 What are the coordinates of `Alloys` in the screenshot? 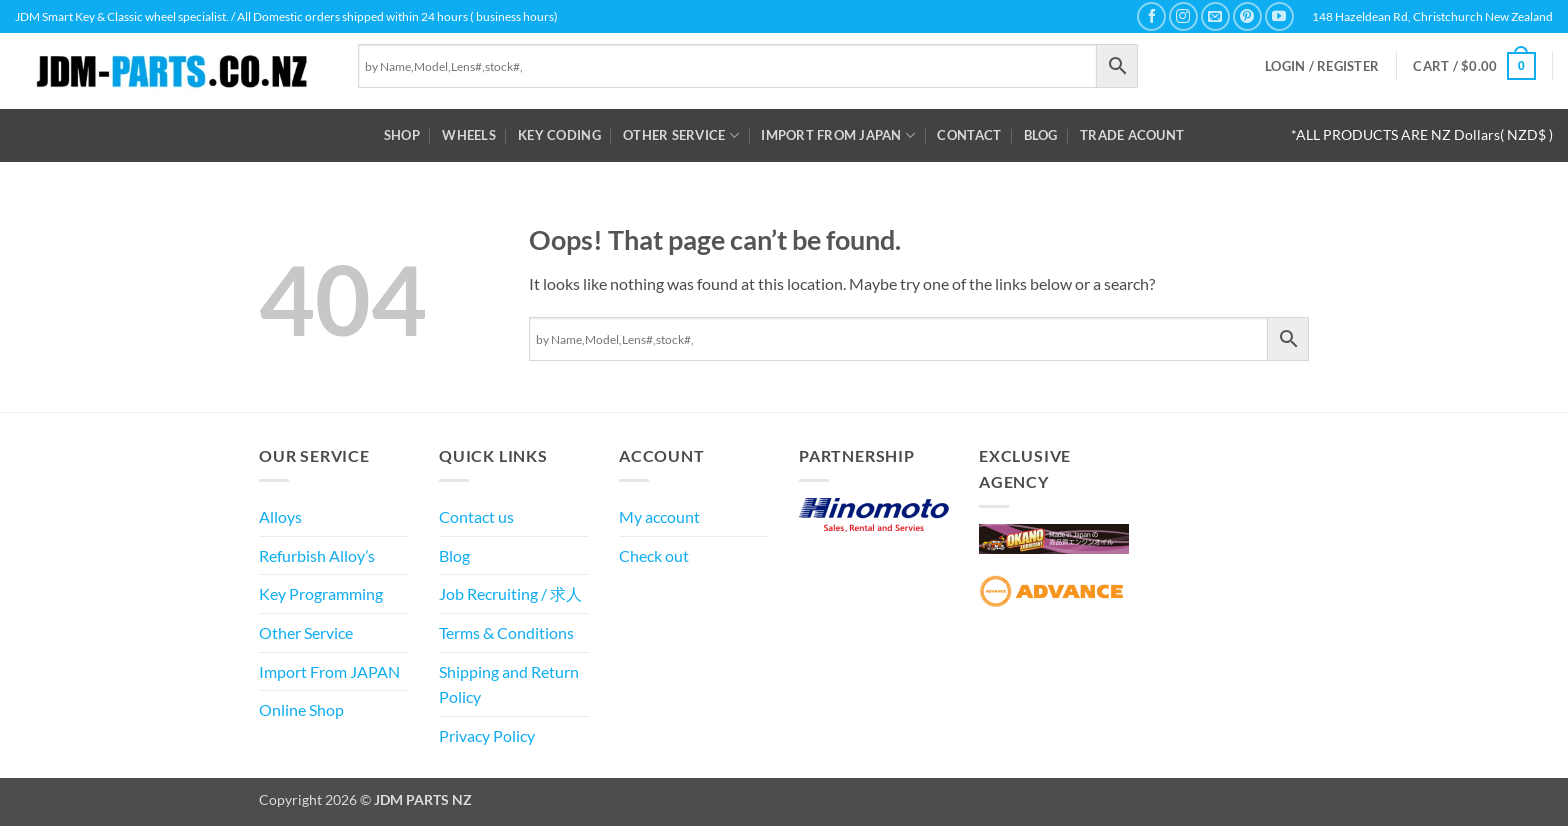 It's located at (280, 516).